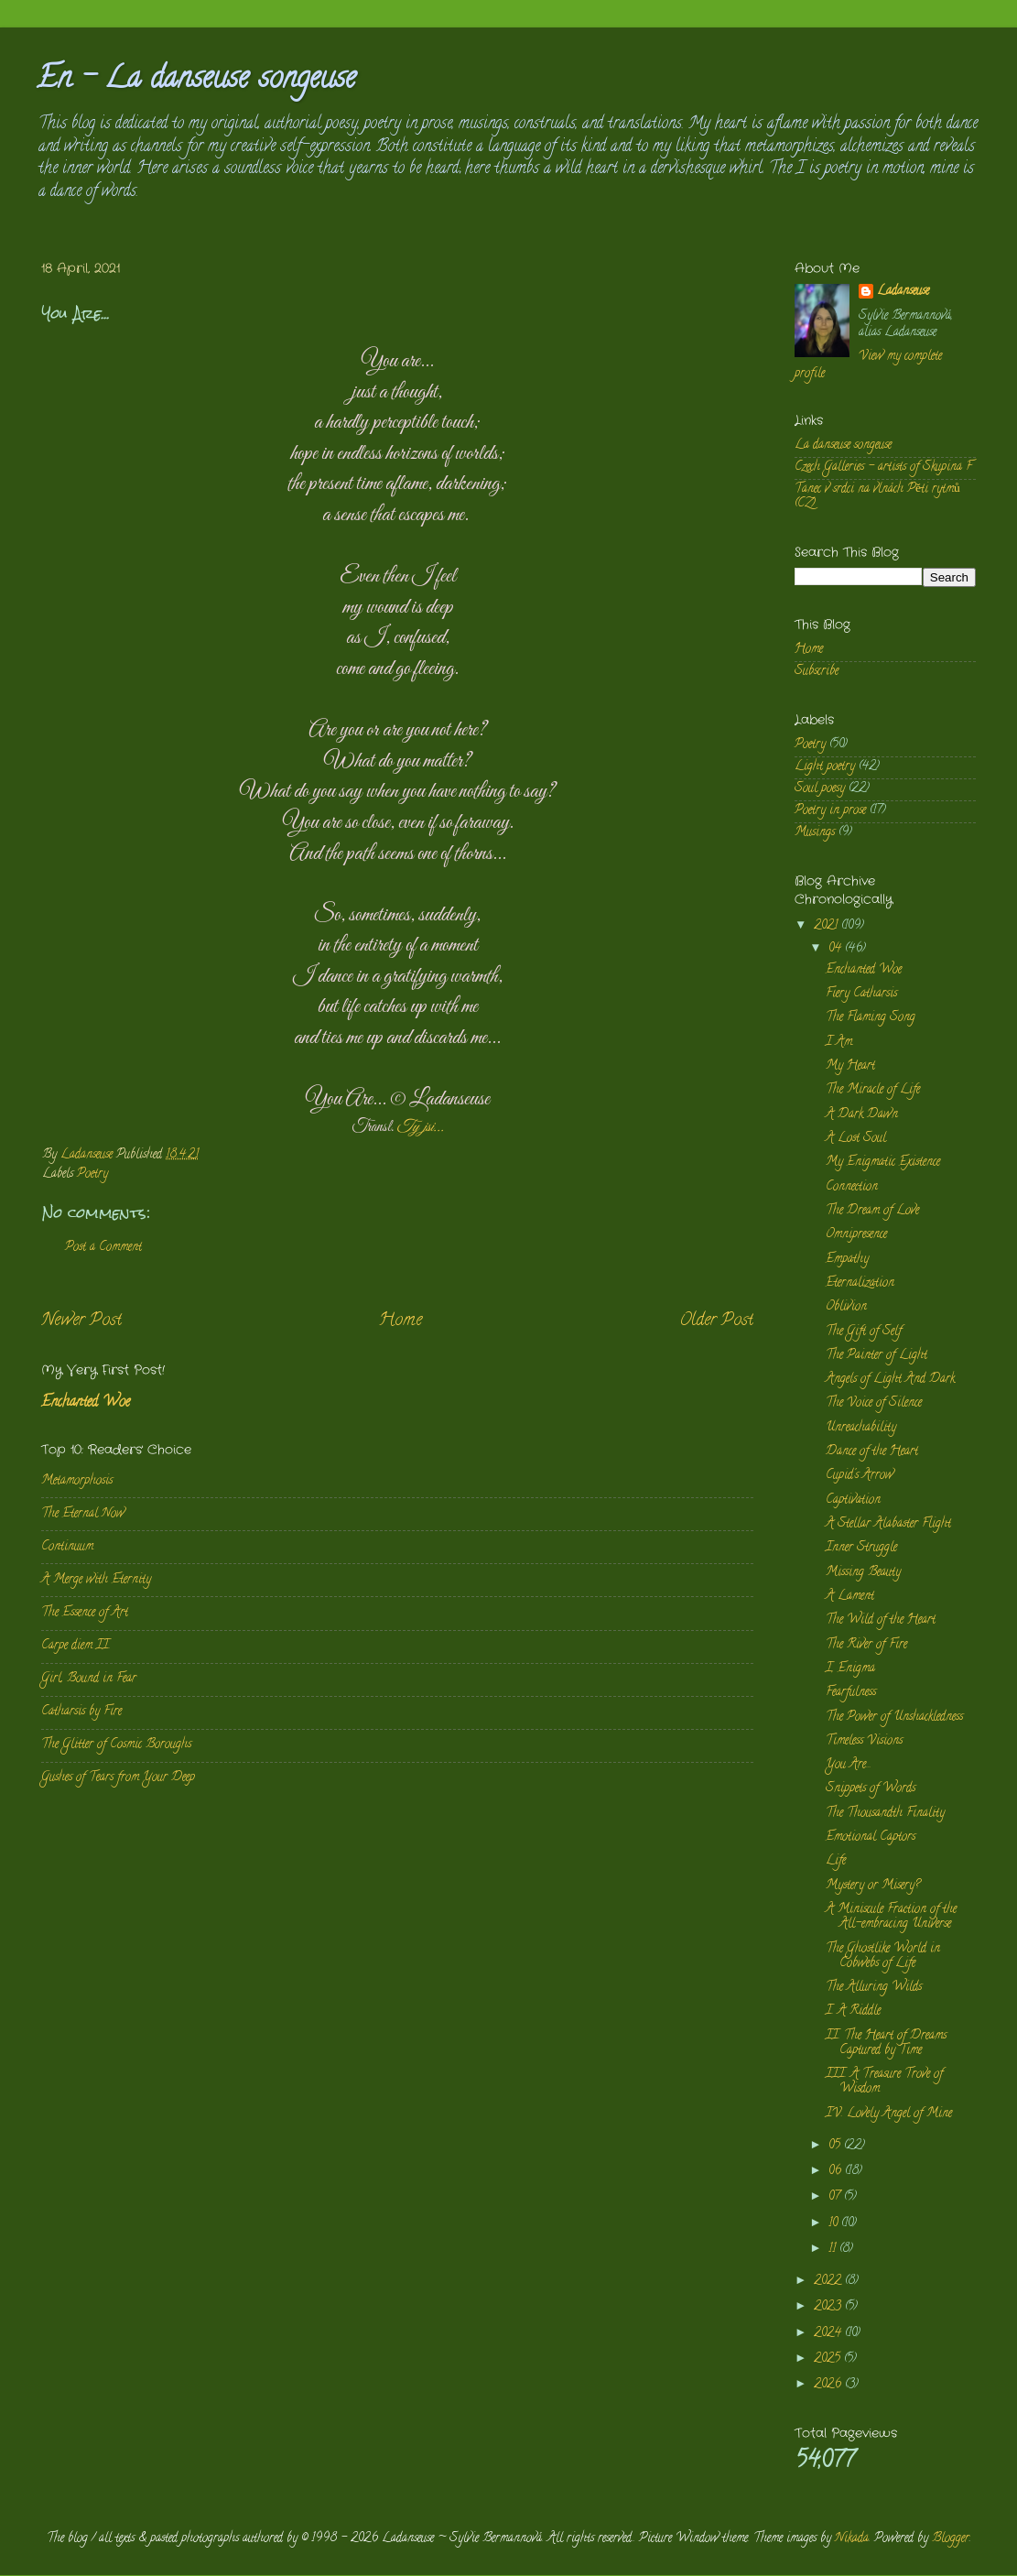  What do you see at coordinates (860, 1283) in the screenshot?
I see `Eternalization` at bounding box center [860, 1283].